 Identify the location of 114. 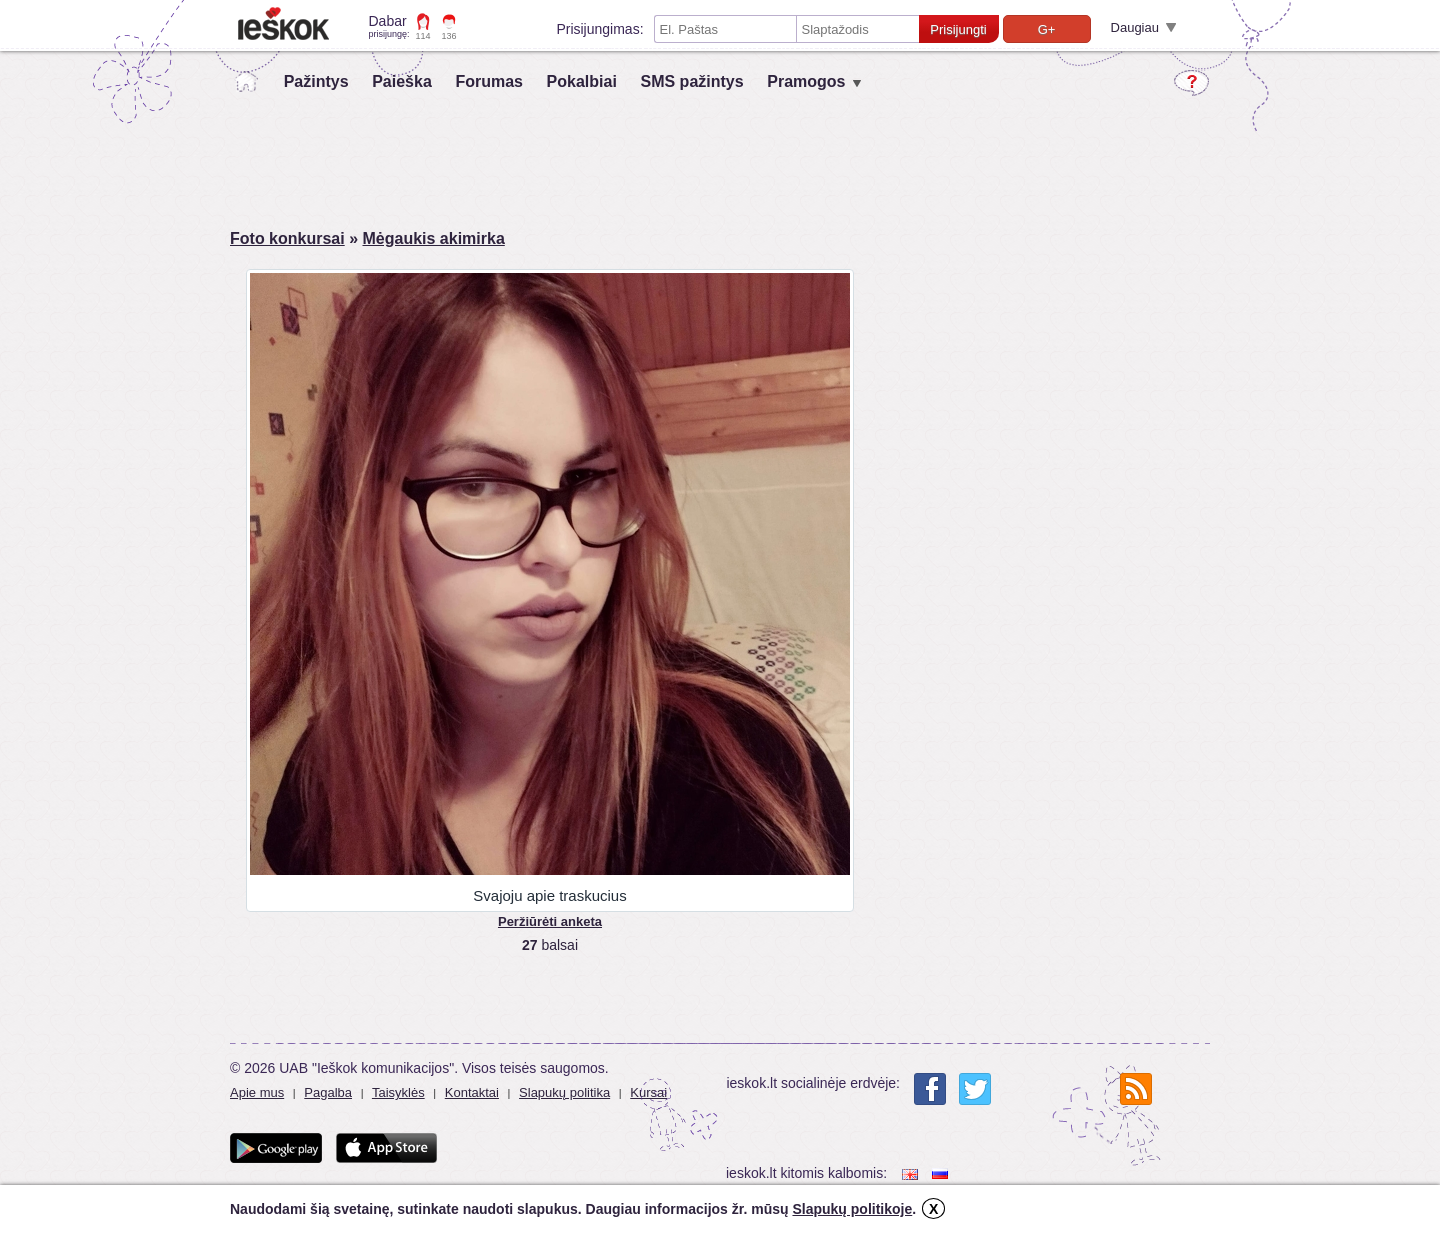
(423, 36).